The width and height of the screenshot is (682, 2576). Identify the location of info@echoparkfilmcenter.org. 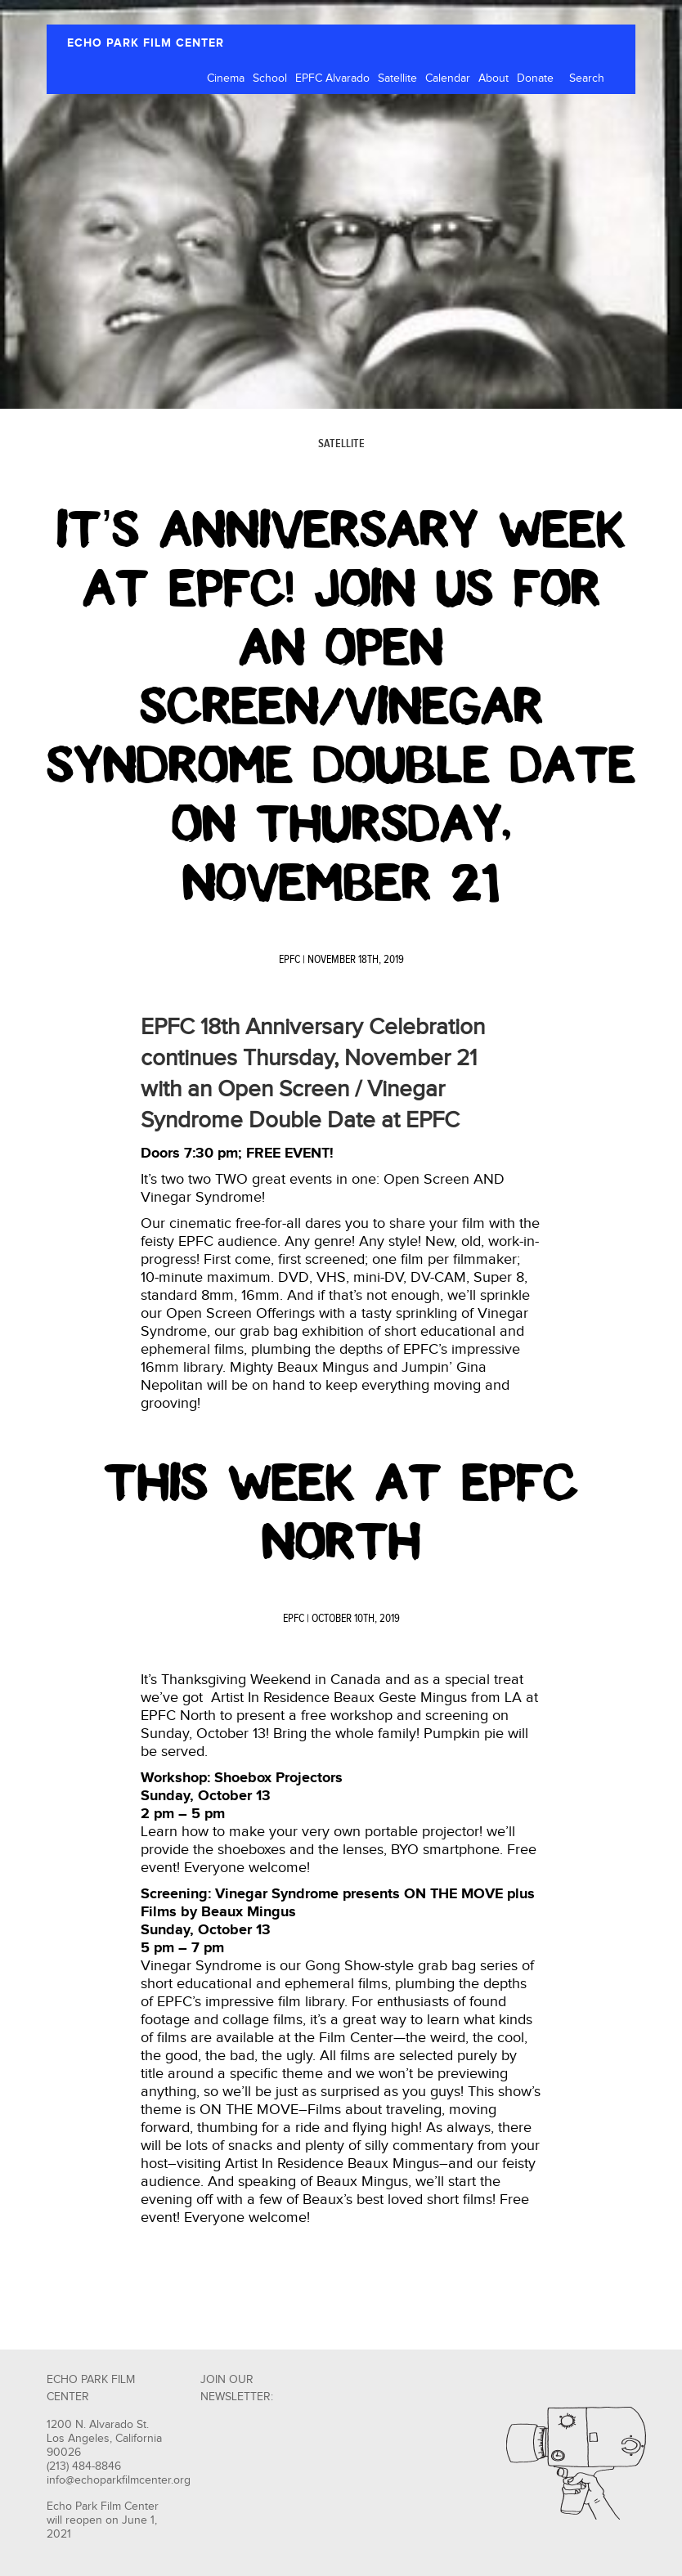
(119, 2480).